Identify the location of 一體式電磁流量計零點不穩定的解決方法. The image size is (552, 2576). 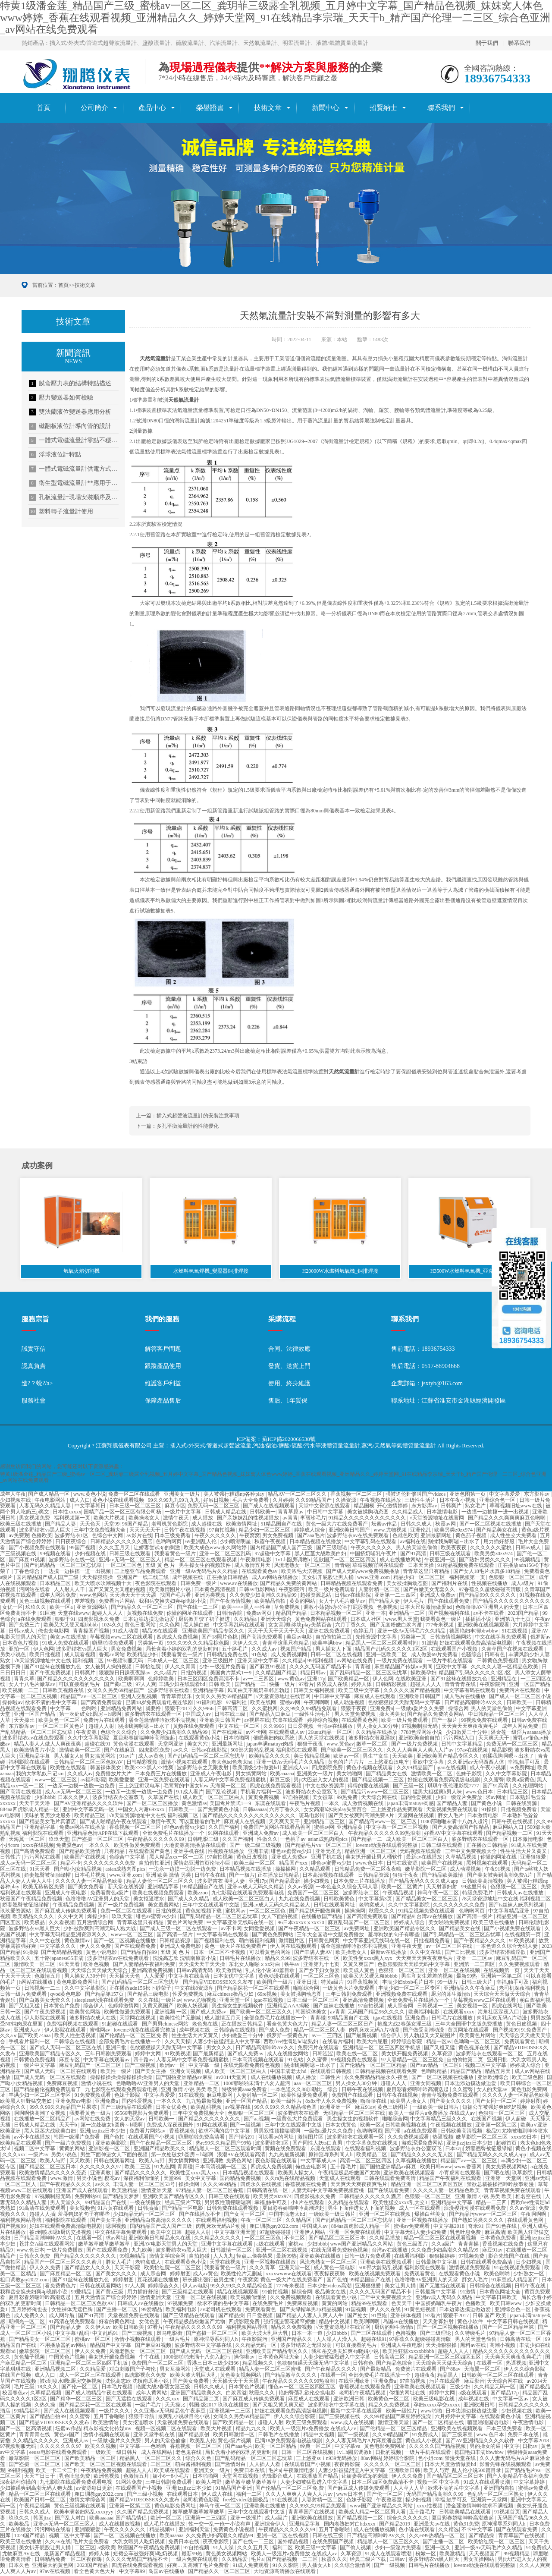
(74, 440).